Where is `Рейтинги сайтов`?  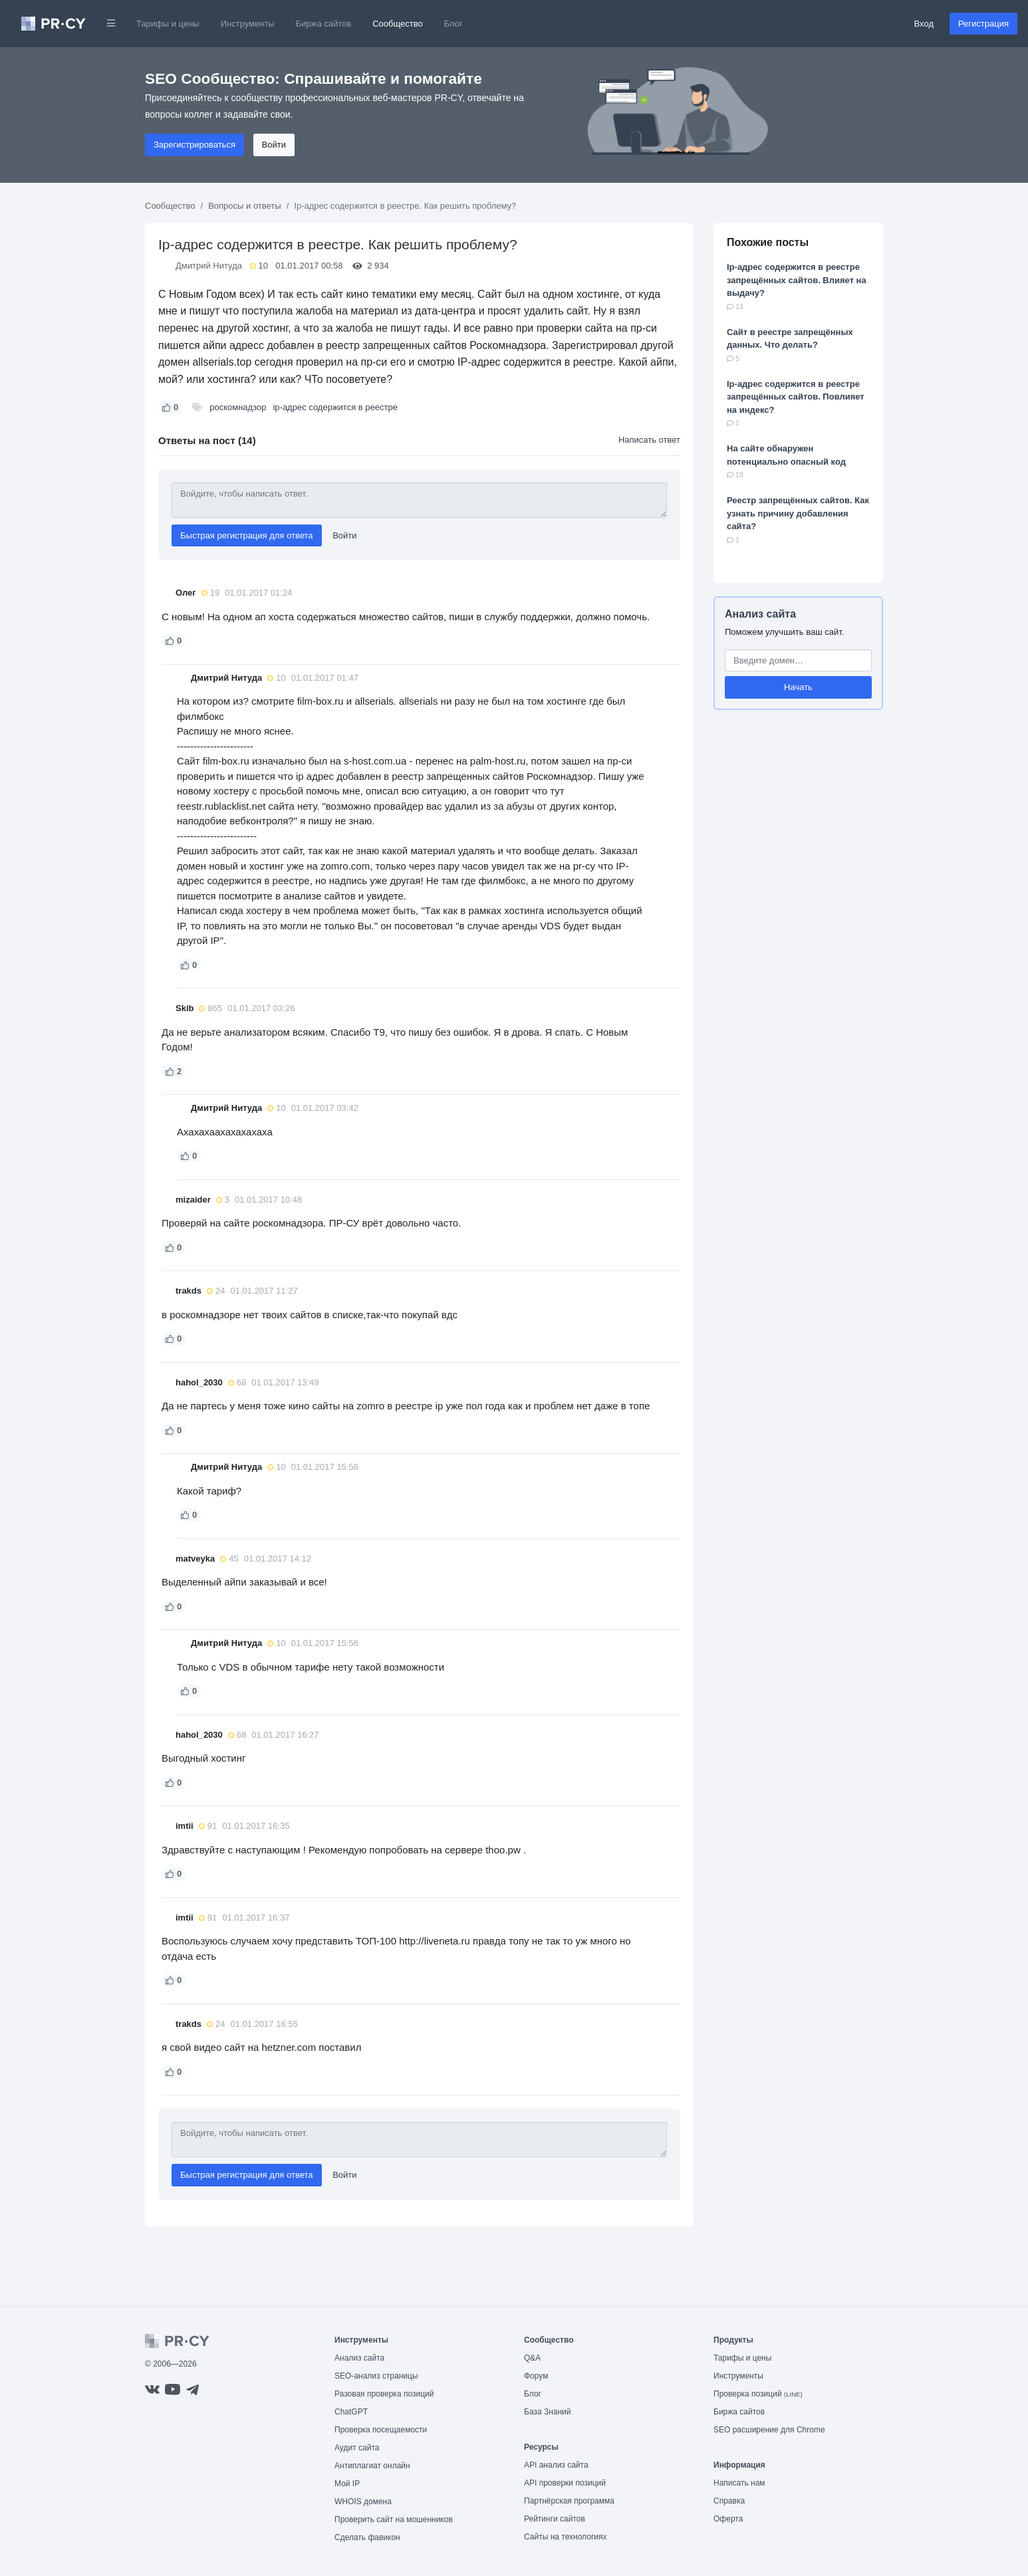
Рейтинги сайтов is located at coordinates (554, 2518).